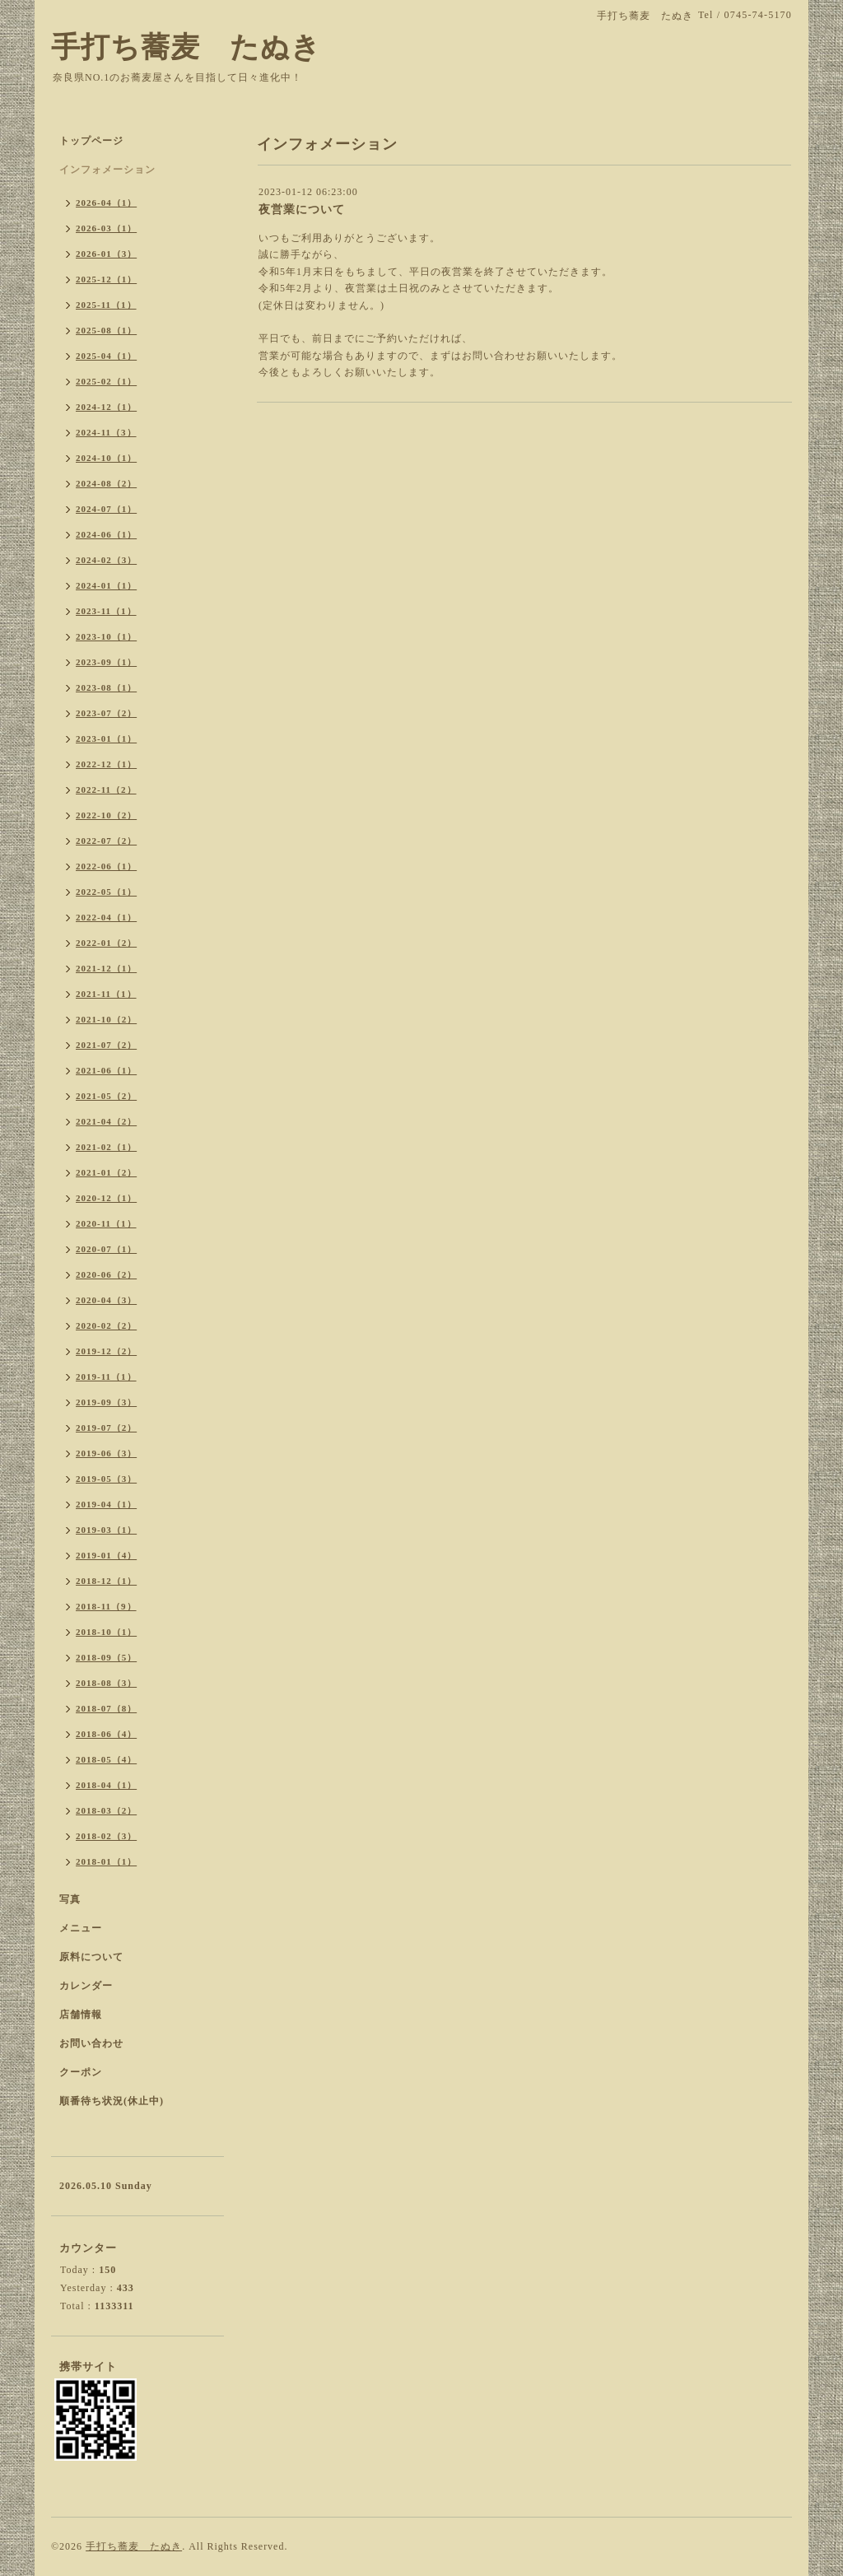 The width and height of the screenshot is (843, 2576). What do you see at coordinates (106, 202) in the screenshot?
I see `2026-04（1）` at bounding box center [106, 202].